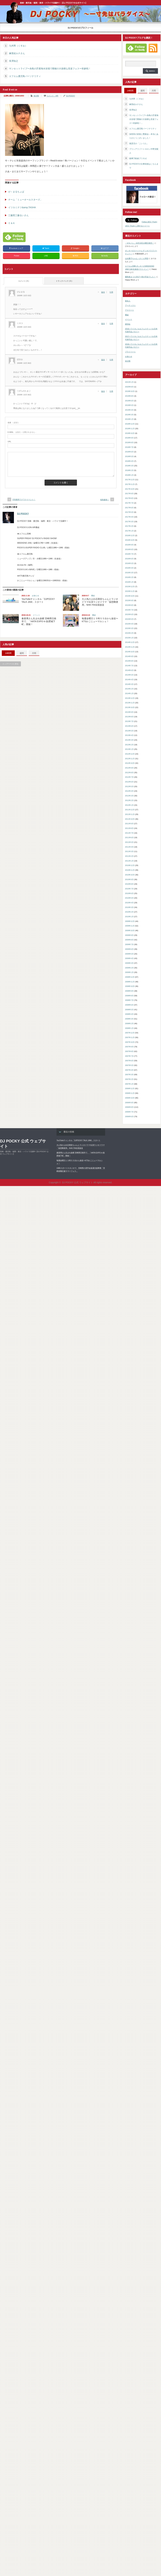 The width and height of the screenshot is (161, 2576). What do you see at coordinates (17, 53) in the screenshot?
I see `麻里絵ルナさん` at bounding box center [17, 53].